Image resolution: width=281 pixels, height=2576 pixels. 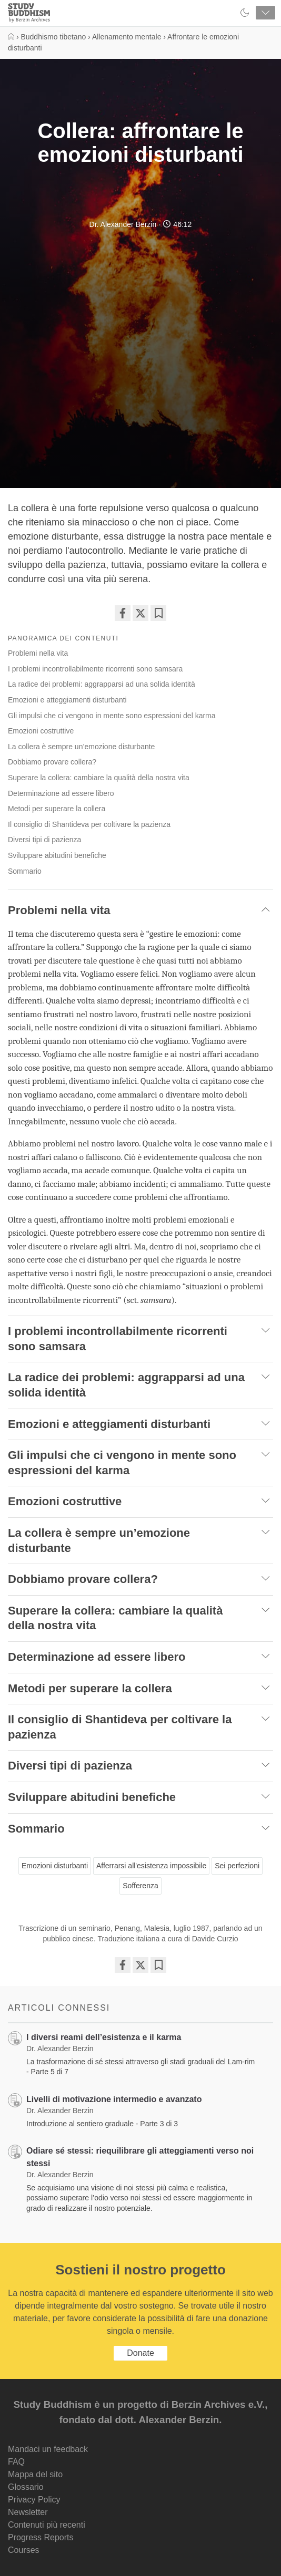 What do you see at coordinates (46, 2524) in the screenshot?
I see `Contenuti più recenti` at bounding box center [46, 2524].